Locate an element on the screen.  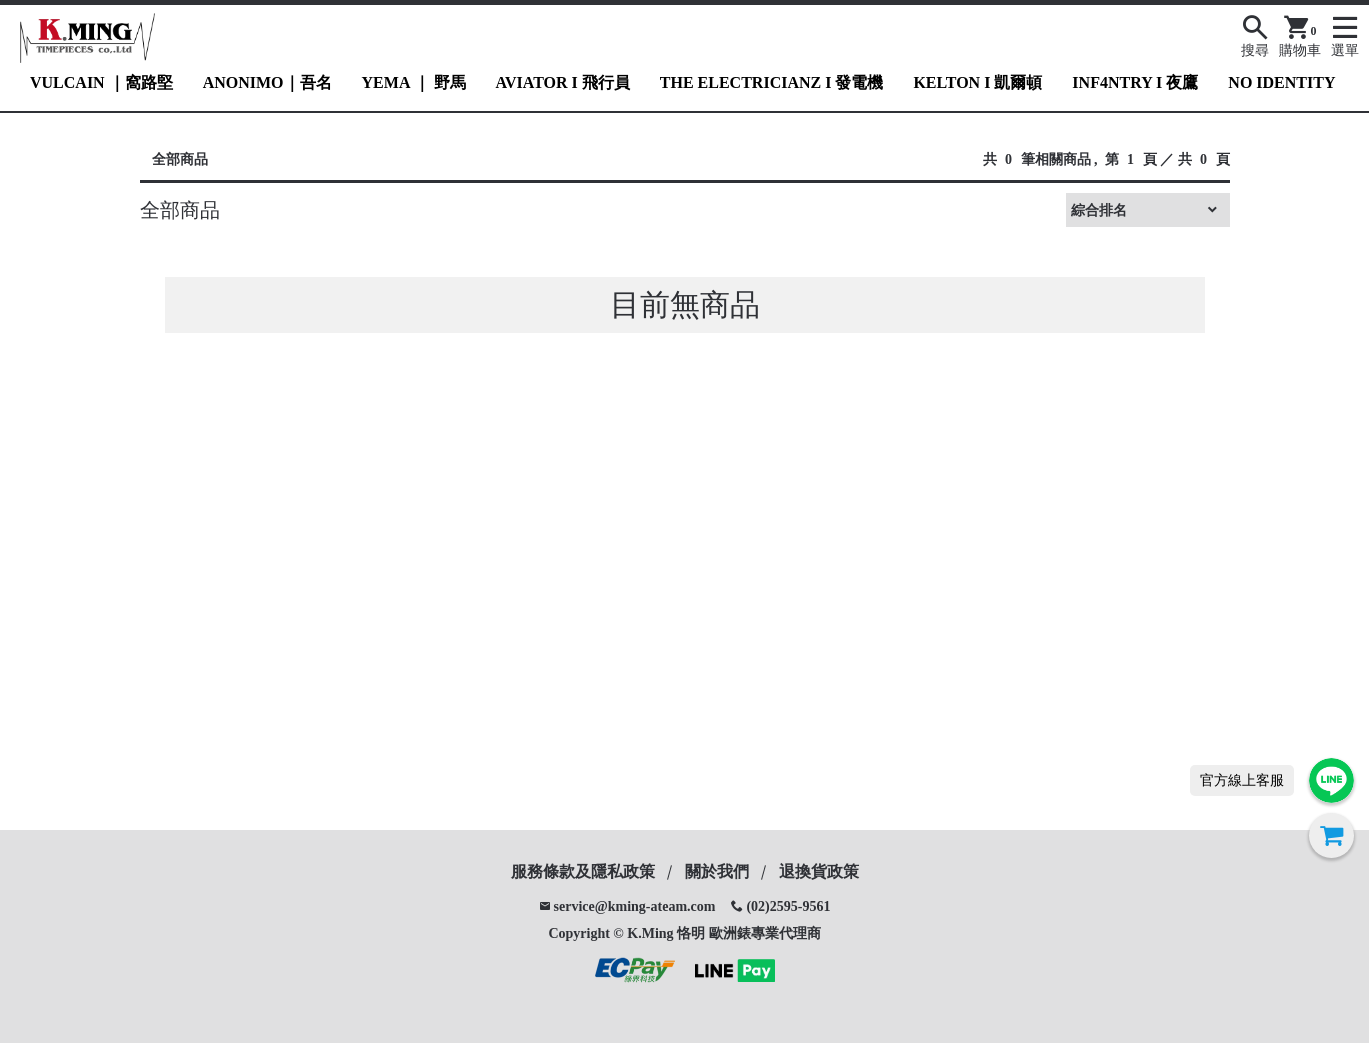
VULCAIN ｜窩路堅 is located at coordinates (101, 82).